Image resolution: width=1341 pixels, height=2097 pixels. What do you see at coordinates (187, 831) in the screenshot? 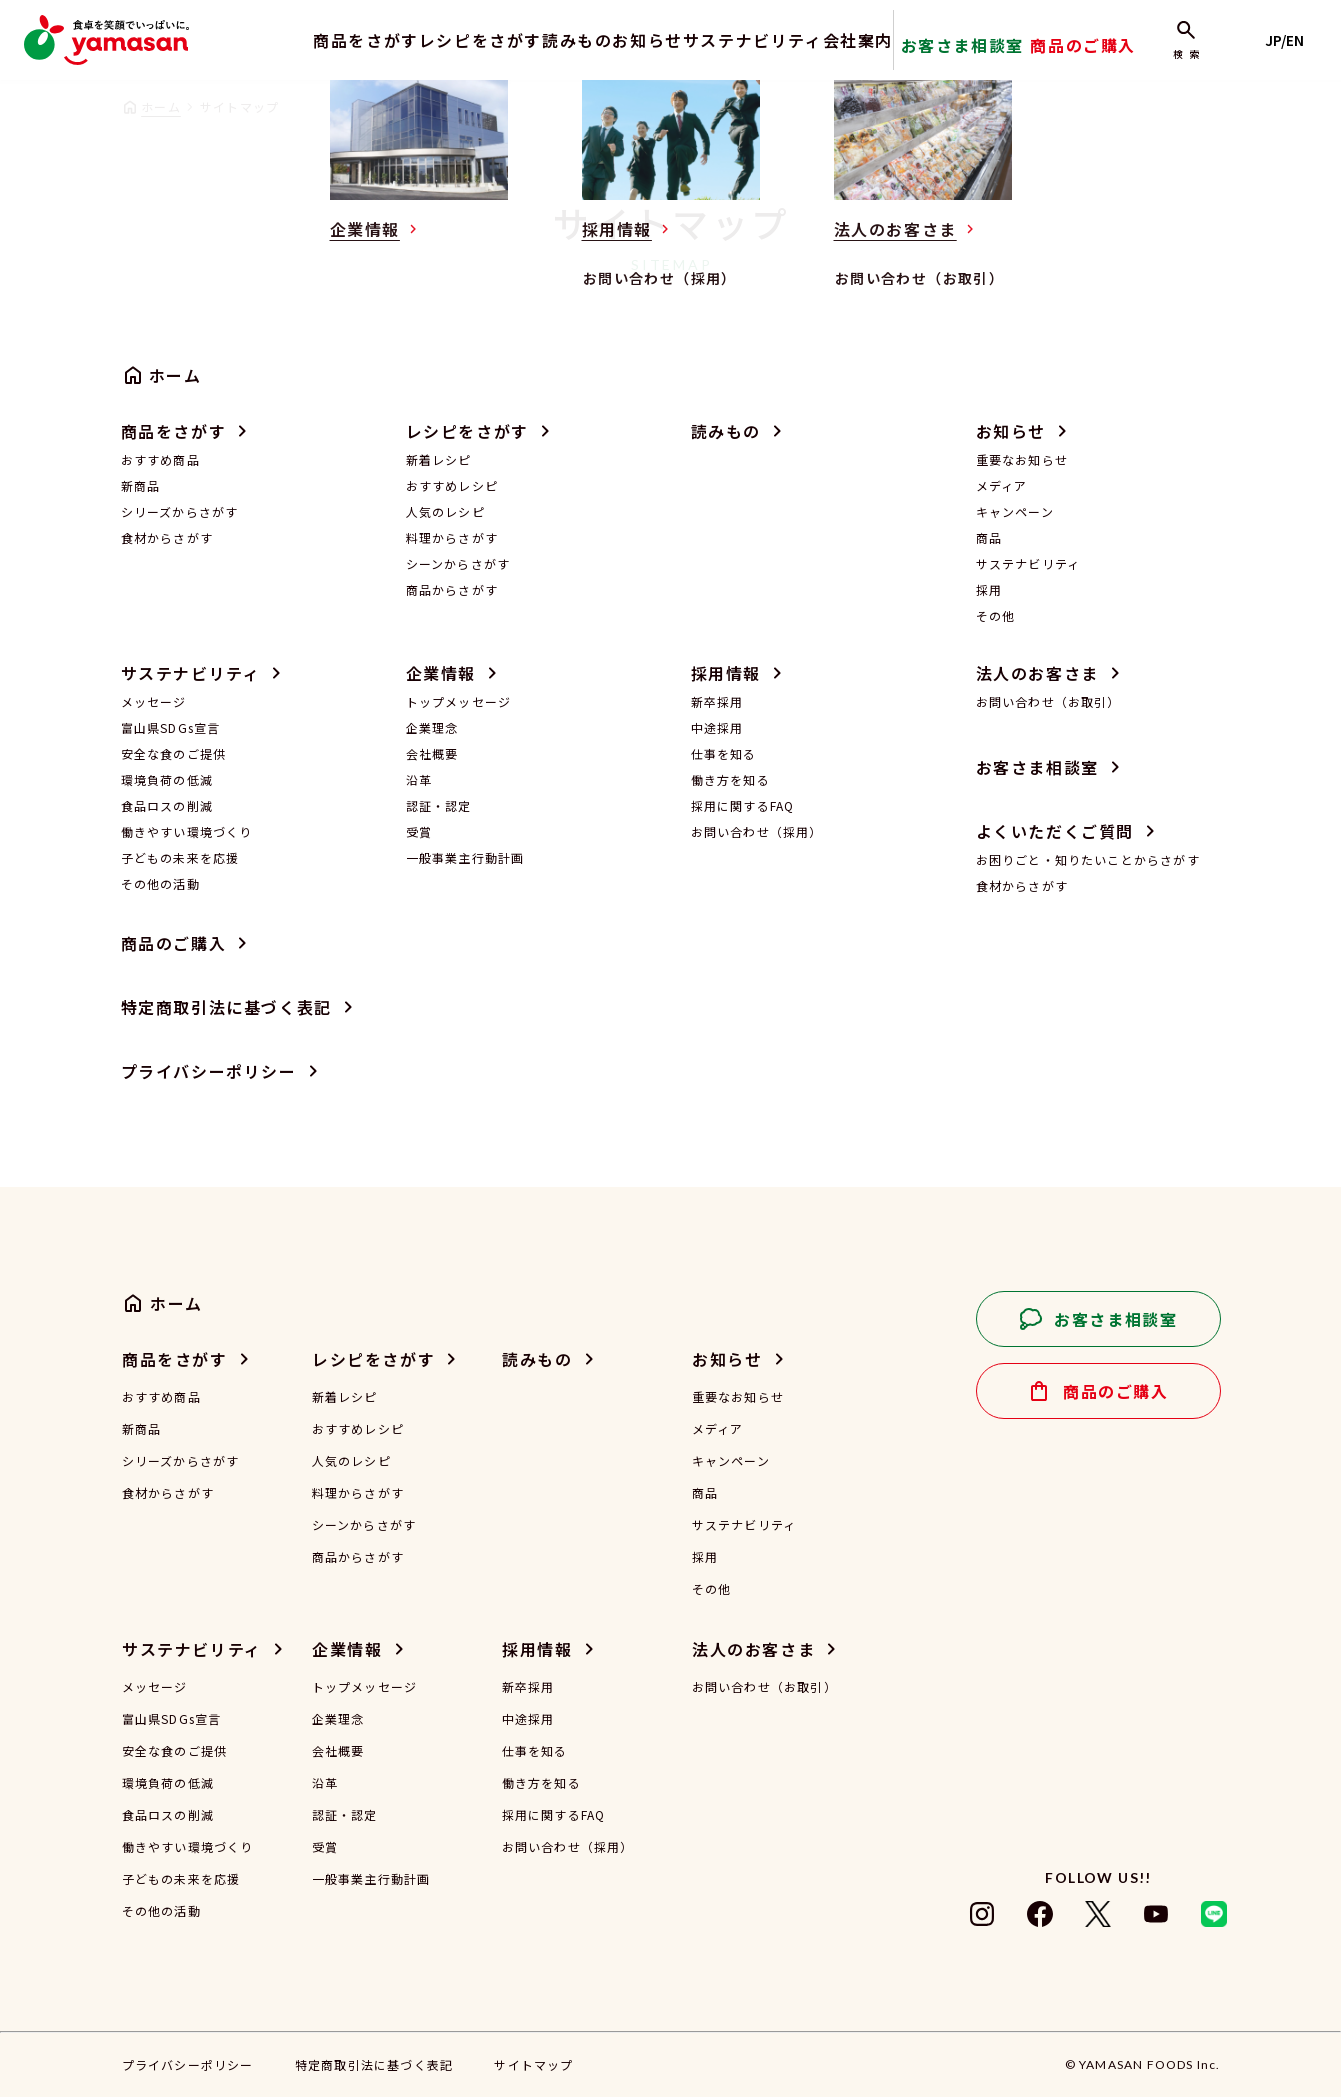
I see `働きやすい環境づくり` at bounding box center [187, 831].